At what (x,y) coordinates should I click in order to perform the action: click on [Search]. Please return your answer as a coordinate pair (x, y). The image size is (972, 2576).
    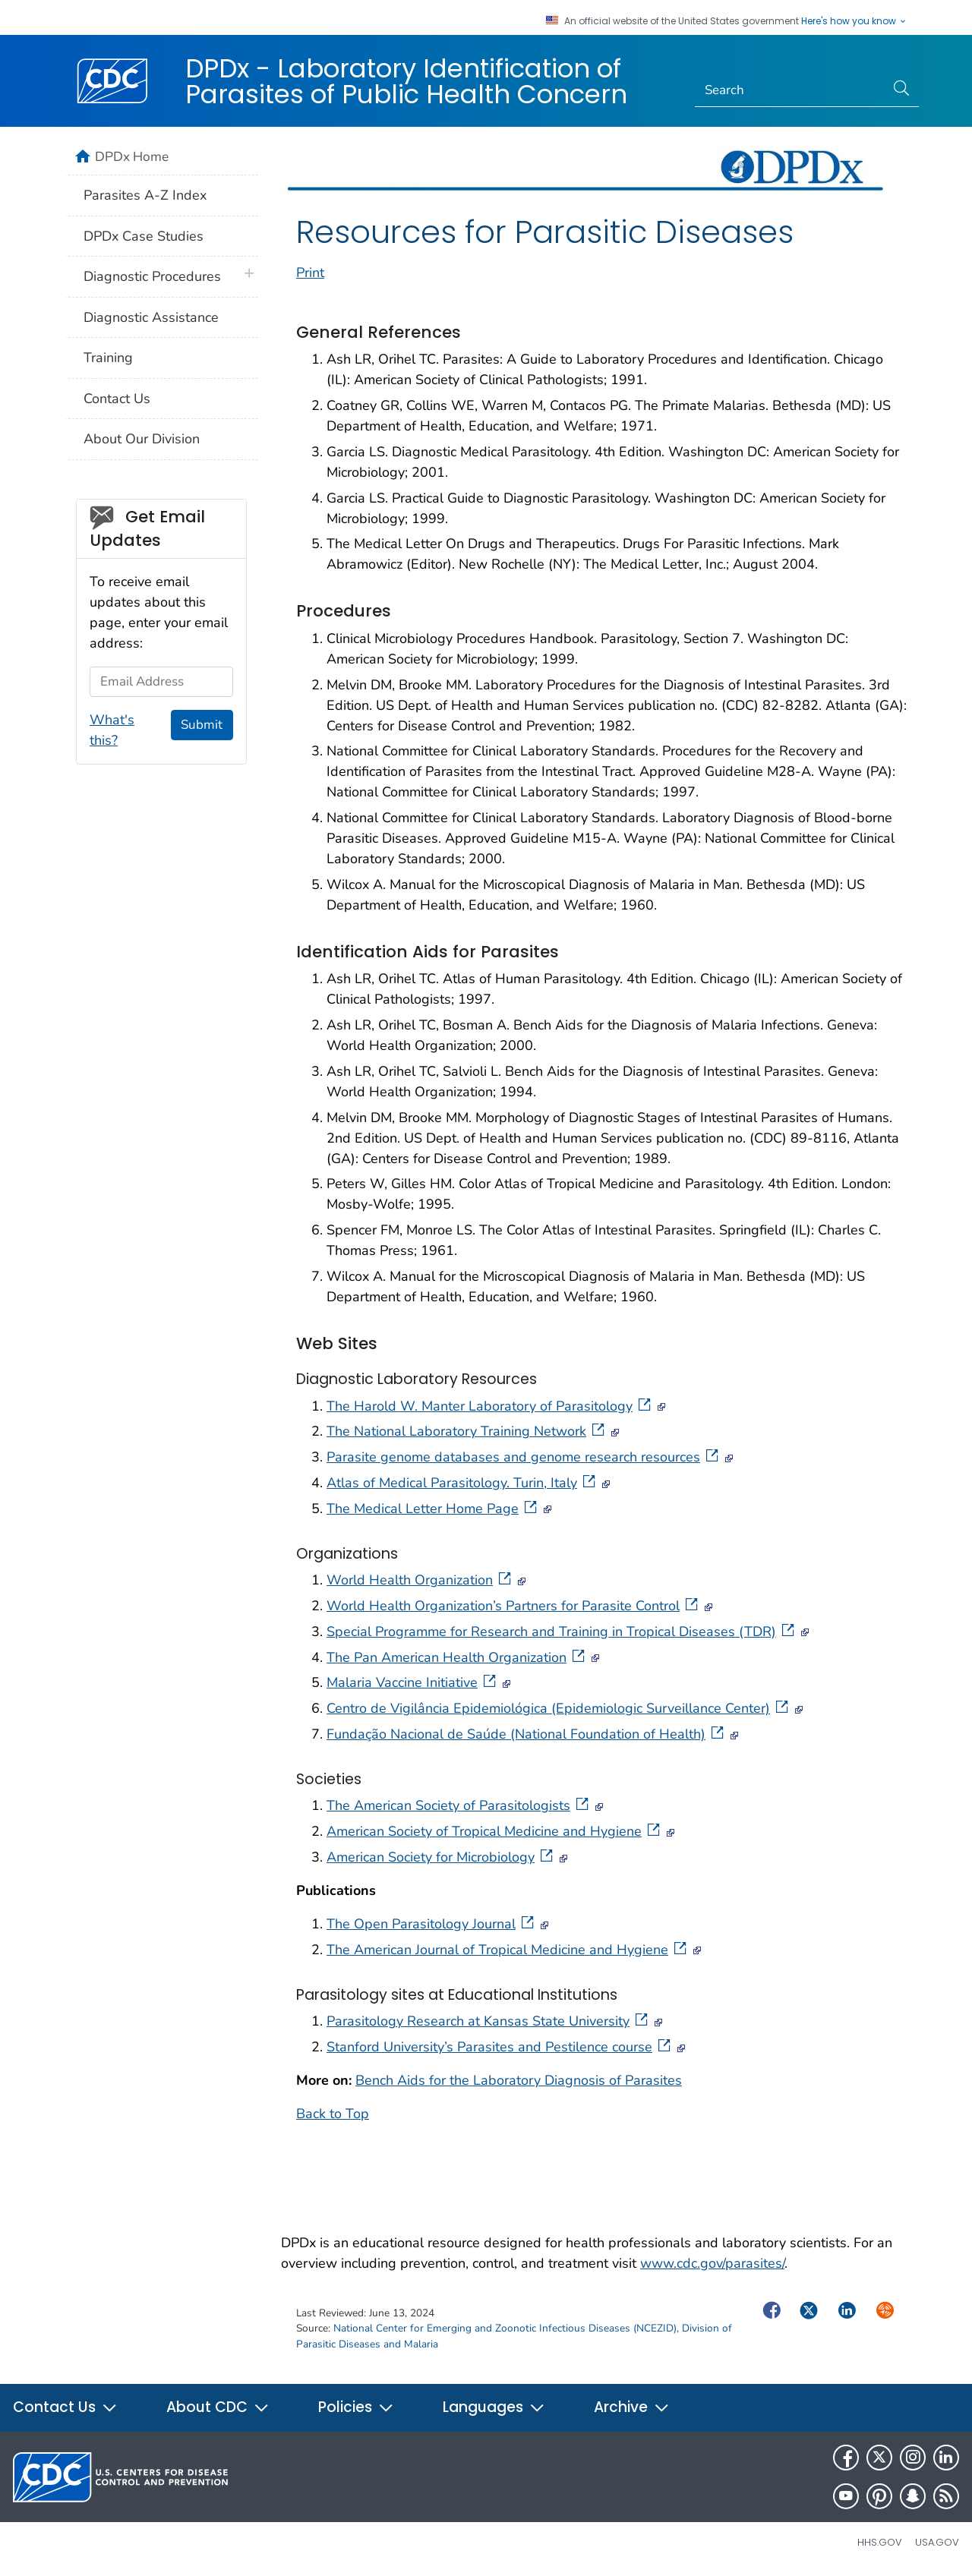
    Looking at the image, I should click on (790, 90).